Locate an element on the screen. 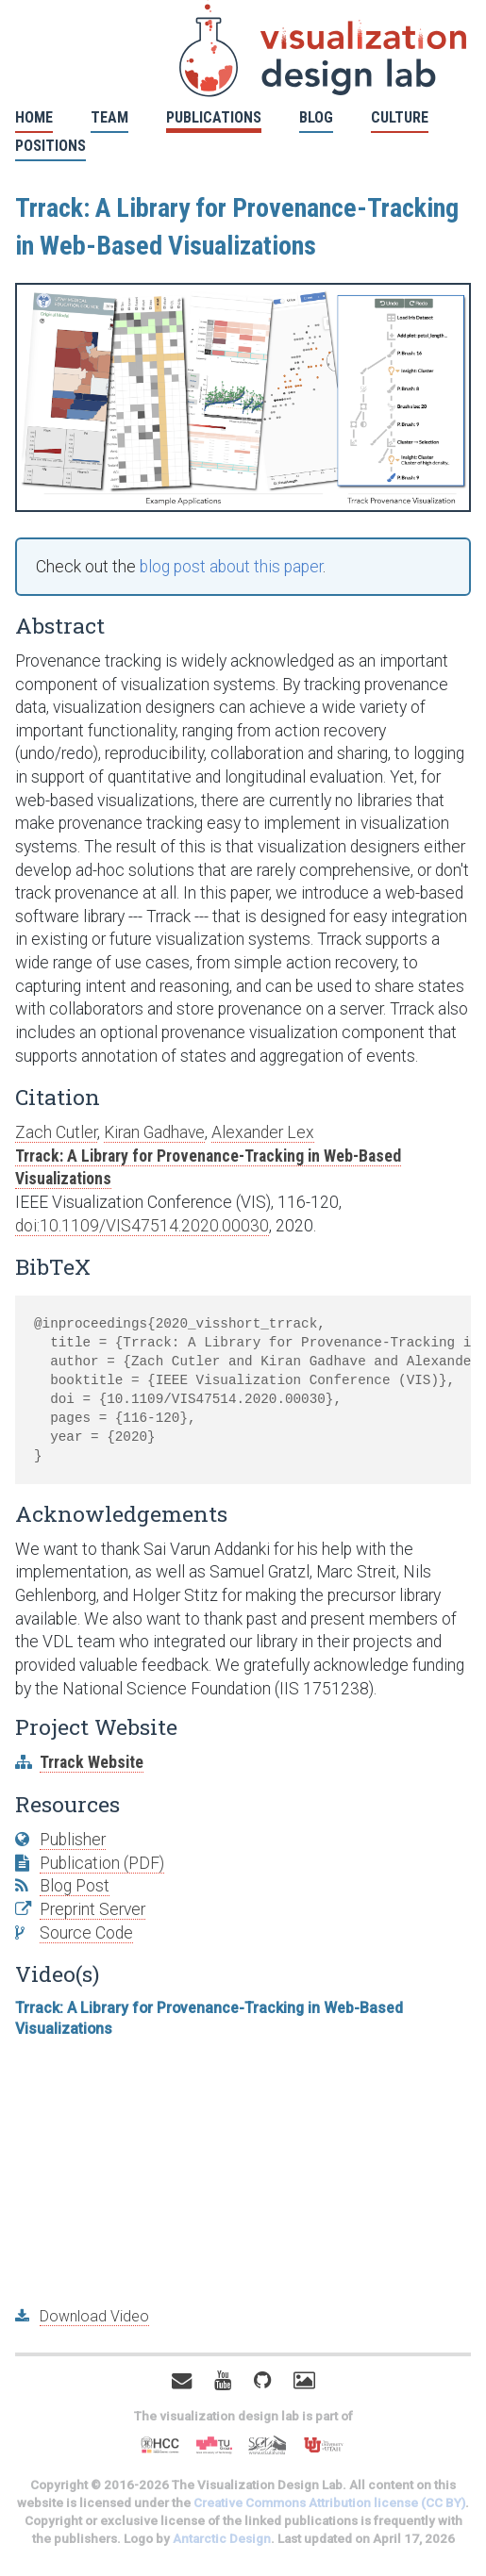 The image size is (486, 2576). Trrack Website is located at coordinates (91, 1762).